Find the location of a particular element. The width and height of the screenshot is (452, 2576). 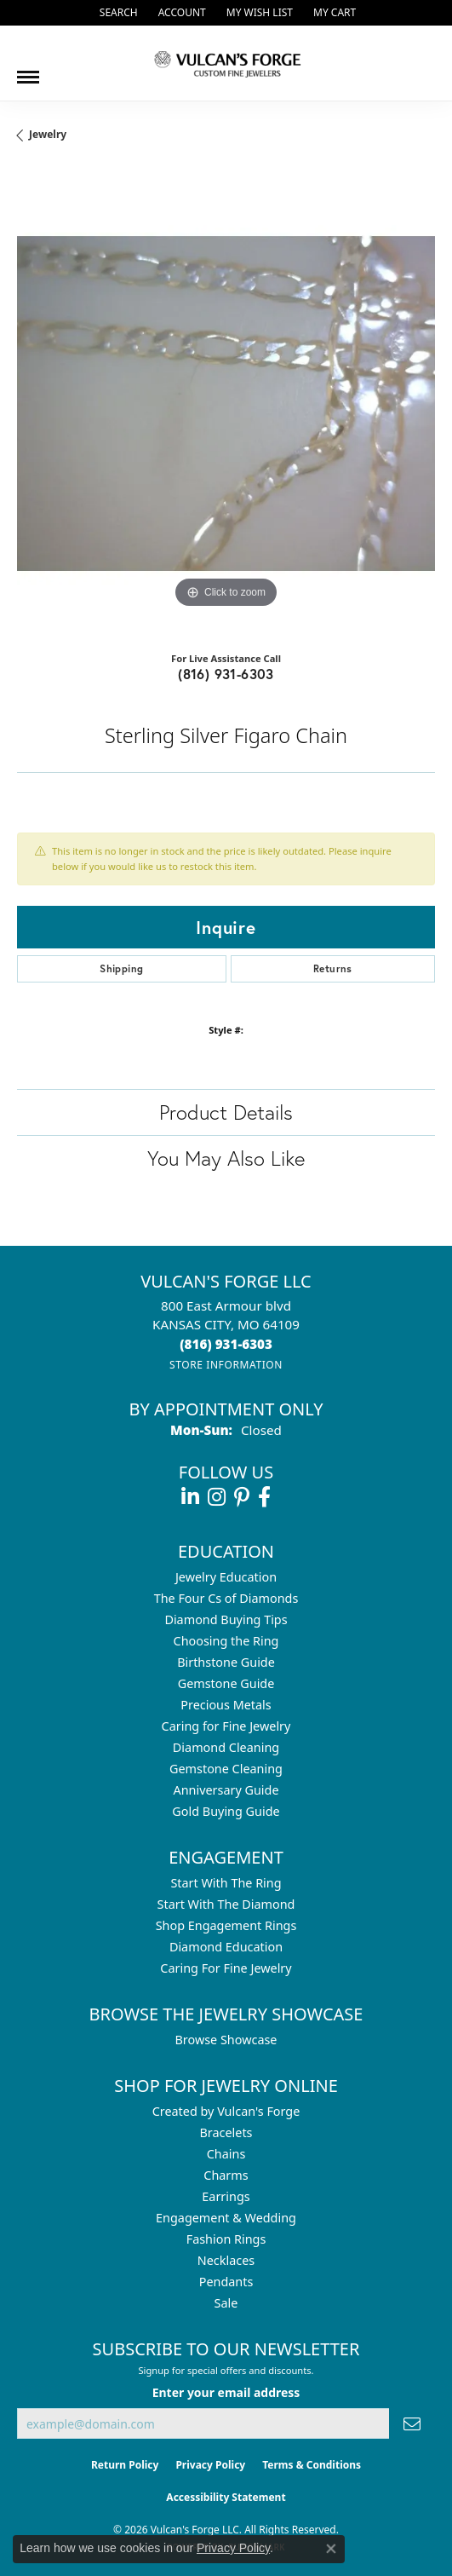

jewelry is located at coordinates (47, 134).